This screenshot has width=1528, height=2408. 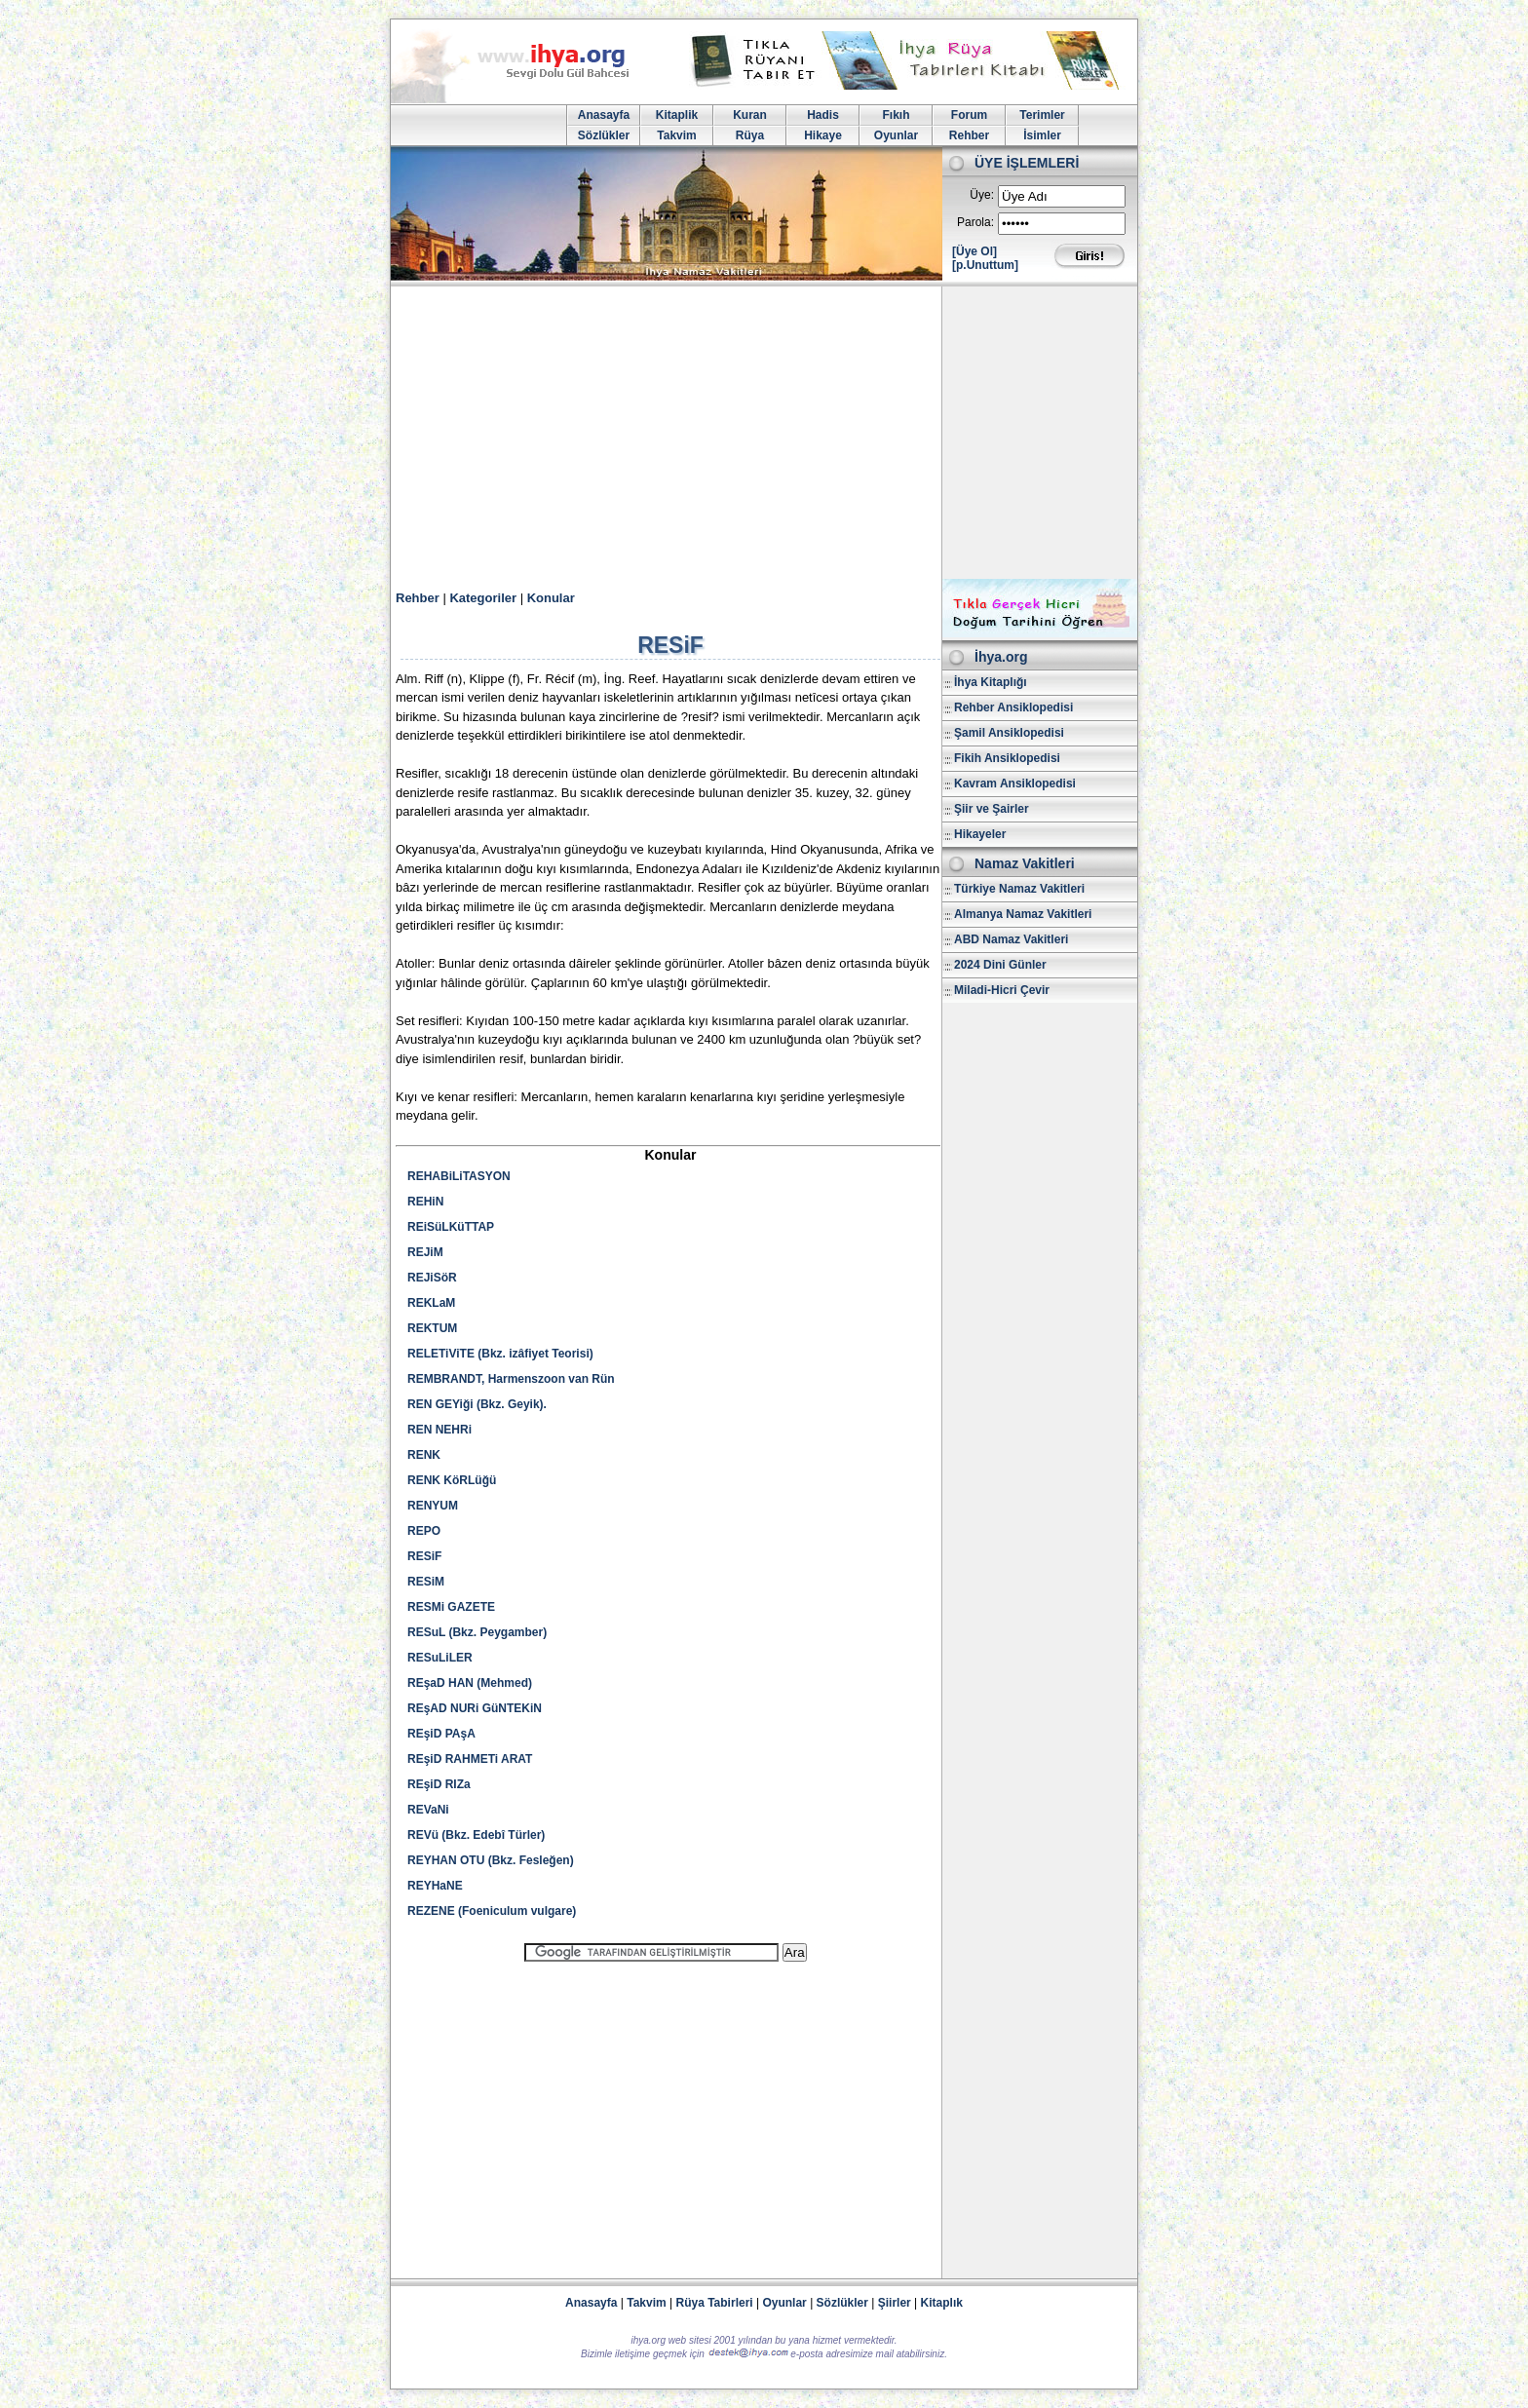 What do you see at coordinates (985, 265) in the screenshot?
I see `[p.Unuttum]` at bounding box center [985, 265].